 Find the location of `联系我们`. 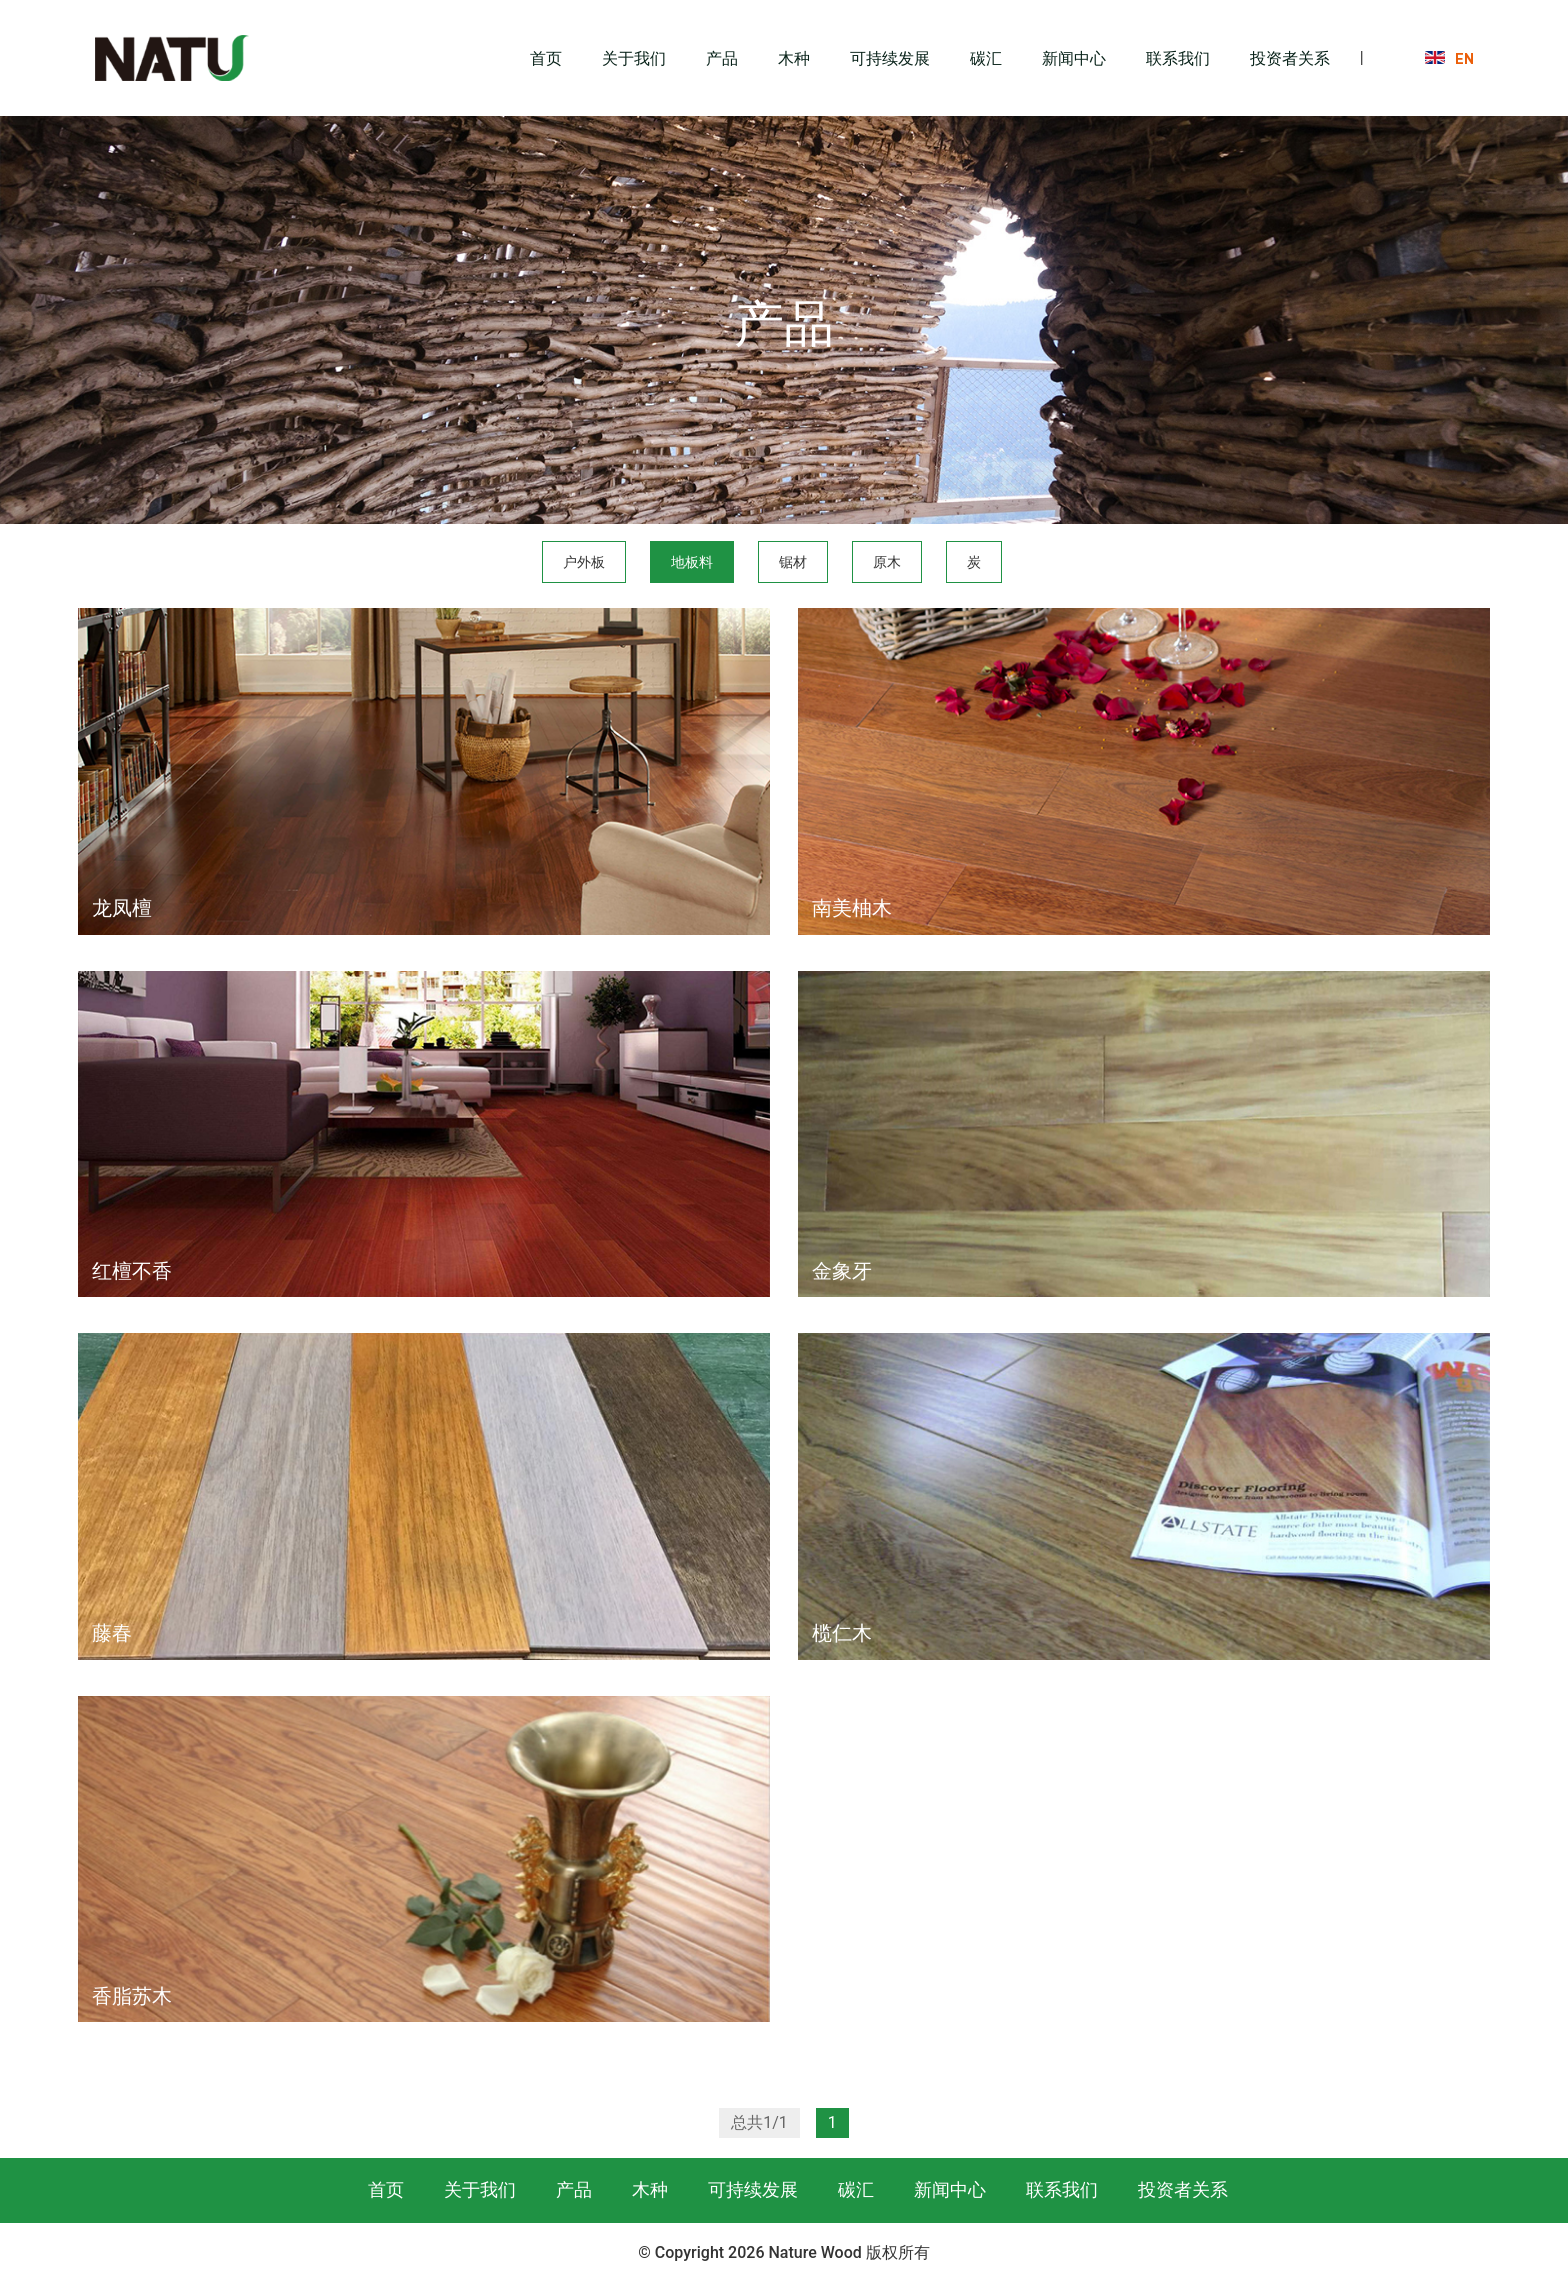

联系我们 is located at coordinates (1178, 57).